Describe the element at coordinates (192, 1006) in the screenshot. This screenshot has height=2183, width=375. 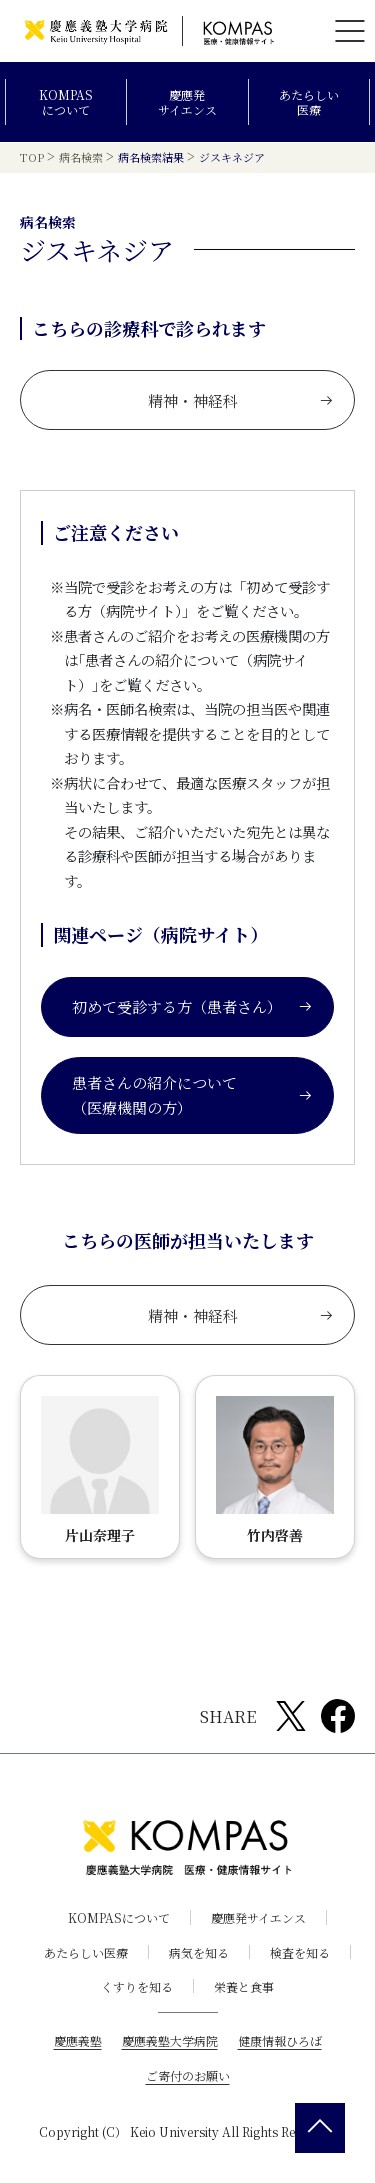
I see `初めて受診する方（患者さん）` at that location.